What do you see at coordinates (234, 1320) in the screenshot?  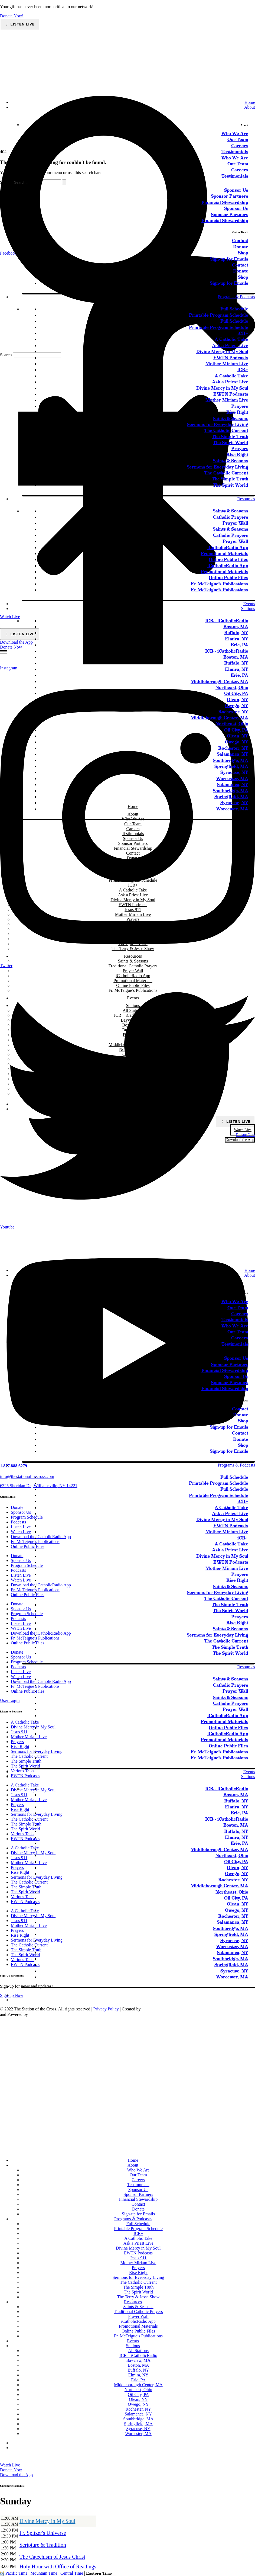 I see `Testimonials` at bounding box center [234, 1320].